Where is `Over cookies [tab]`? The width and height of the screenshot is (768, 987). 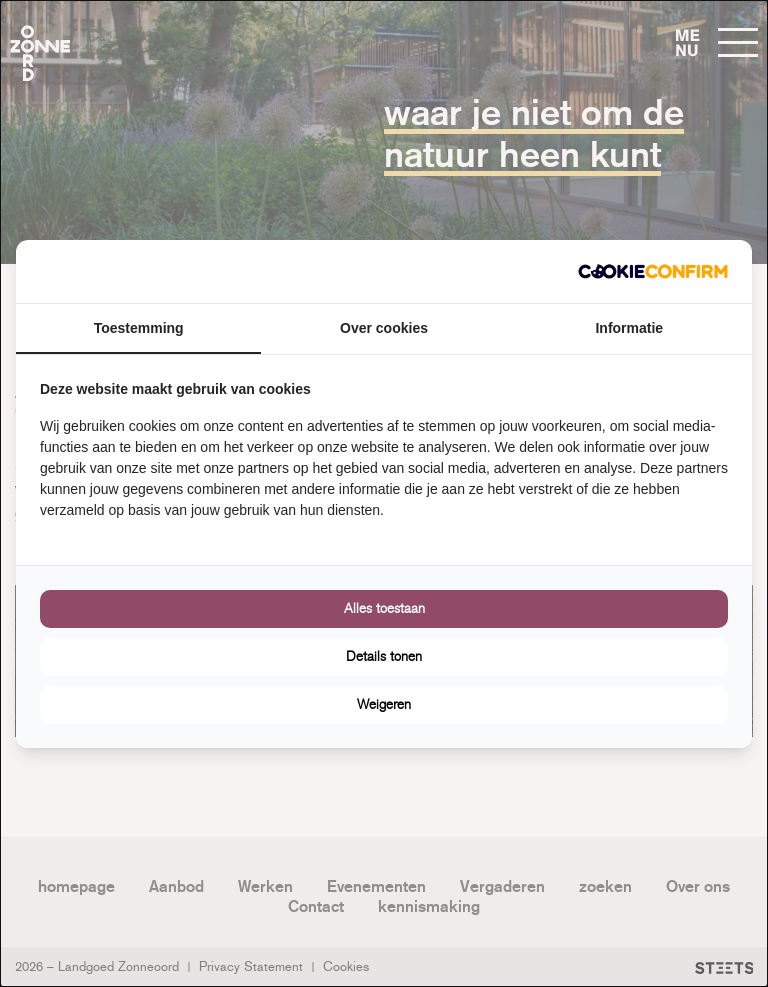 Over cookies [tab] is located at coordinates (384, 328).